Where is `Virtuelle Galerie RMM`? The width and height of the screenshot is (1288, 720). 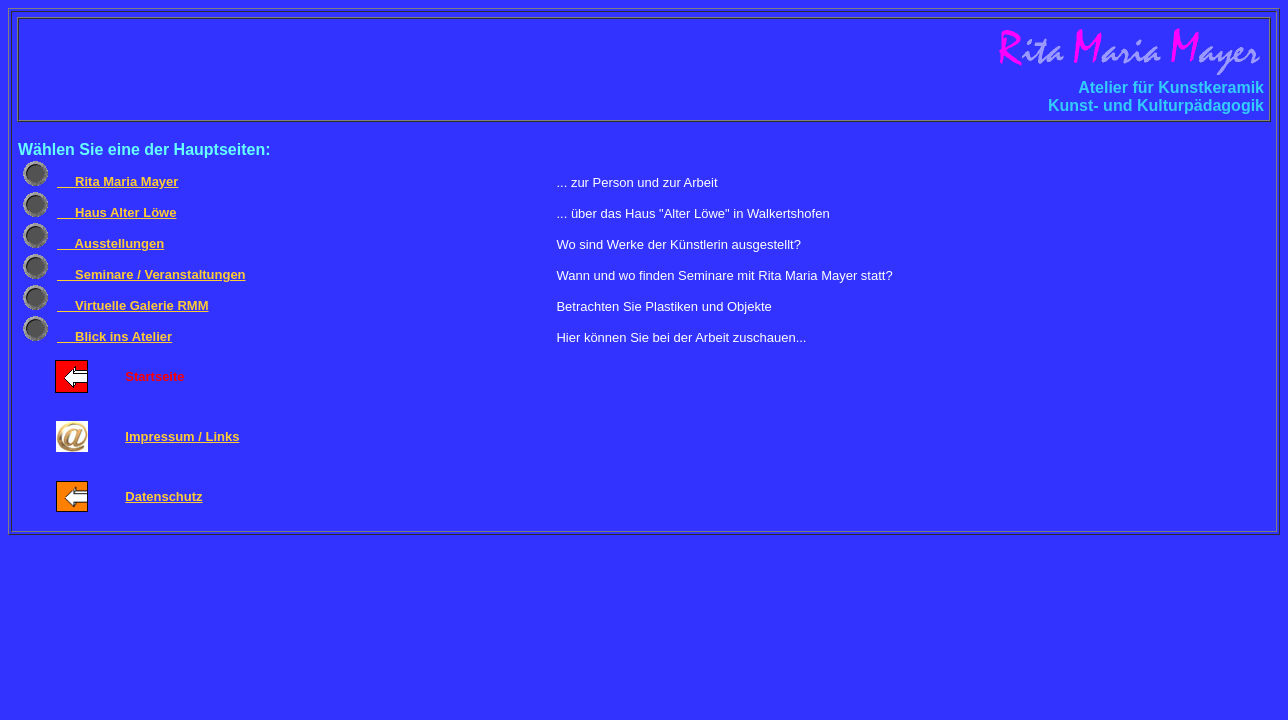 Virtuelle Galerie RMM is located at coordinates (132, 305).